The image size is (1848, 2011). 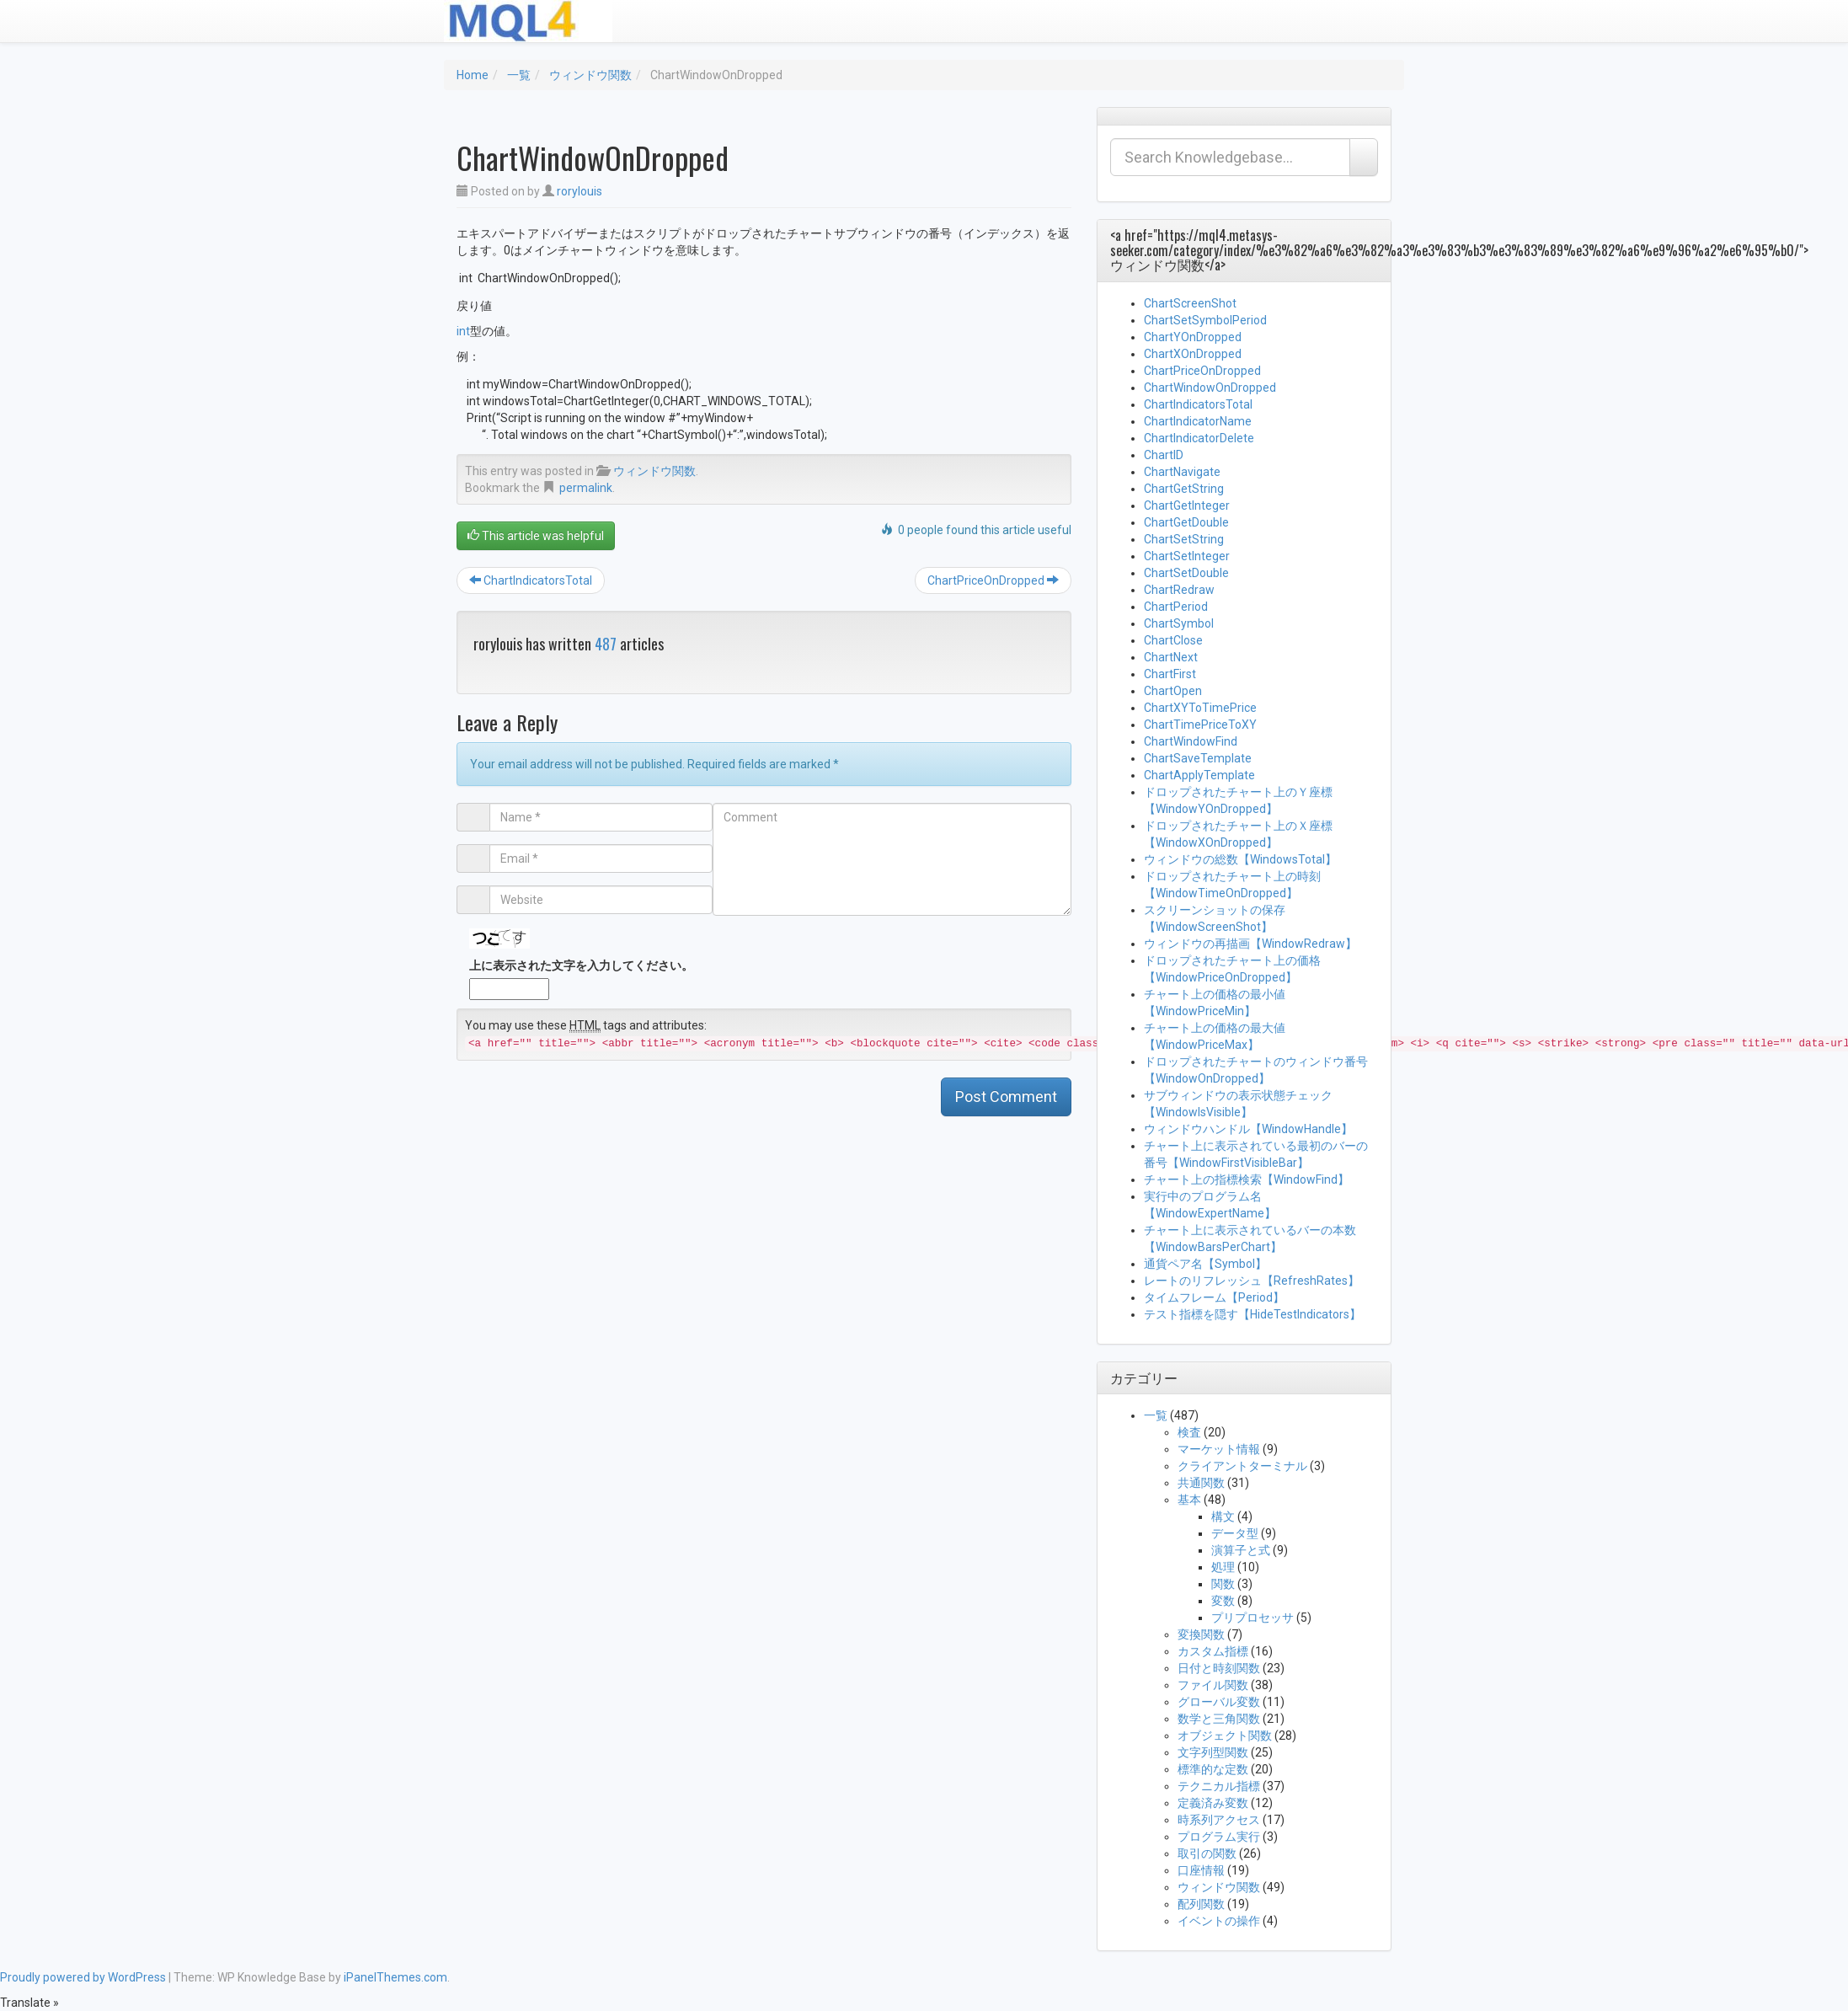 I want to click on ウィンドウハンドル【WindowHandle】, so click(x=1248, y=1129).